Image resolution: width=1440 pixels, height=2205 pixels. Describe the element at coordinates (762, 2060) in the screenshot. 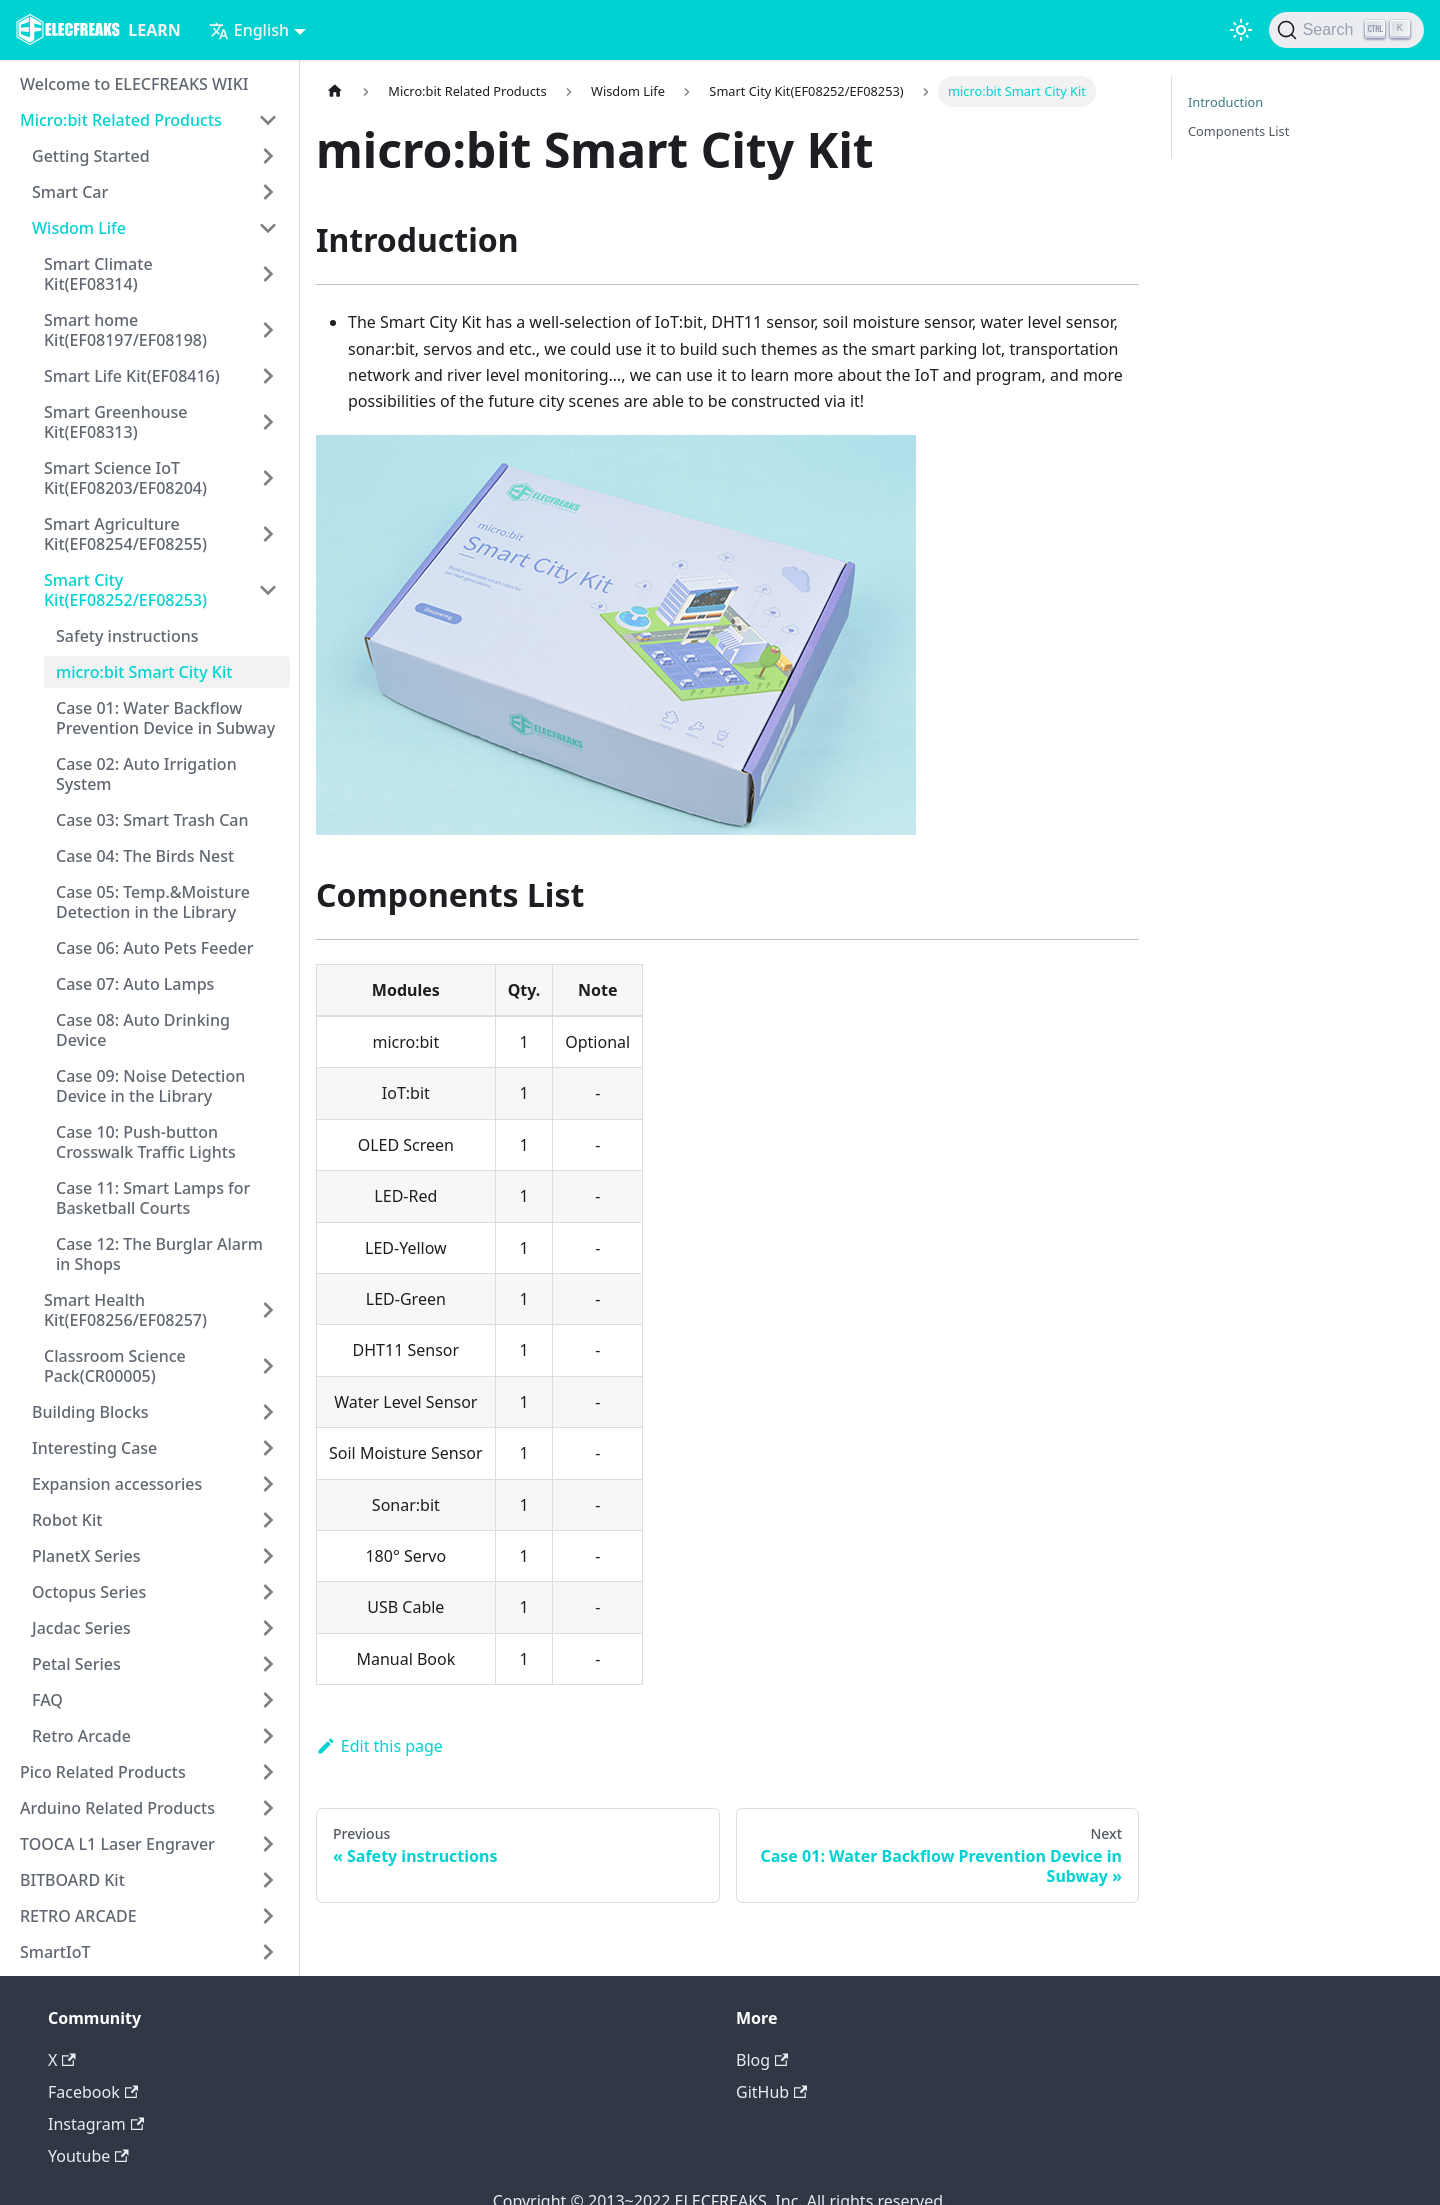

I see `Blog` at that location.